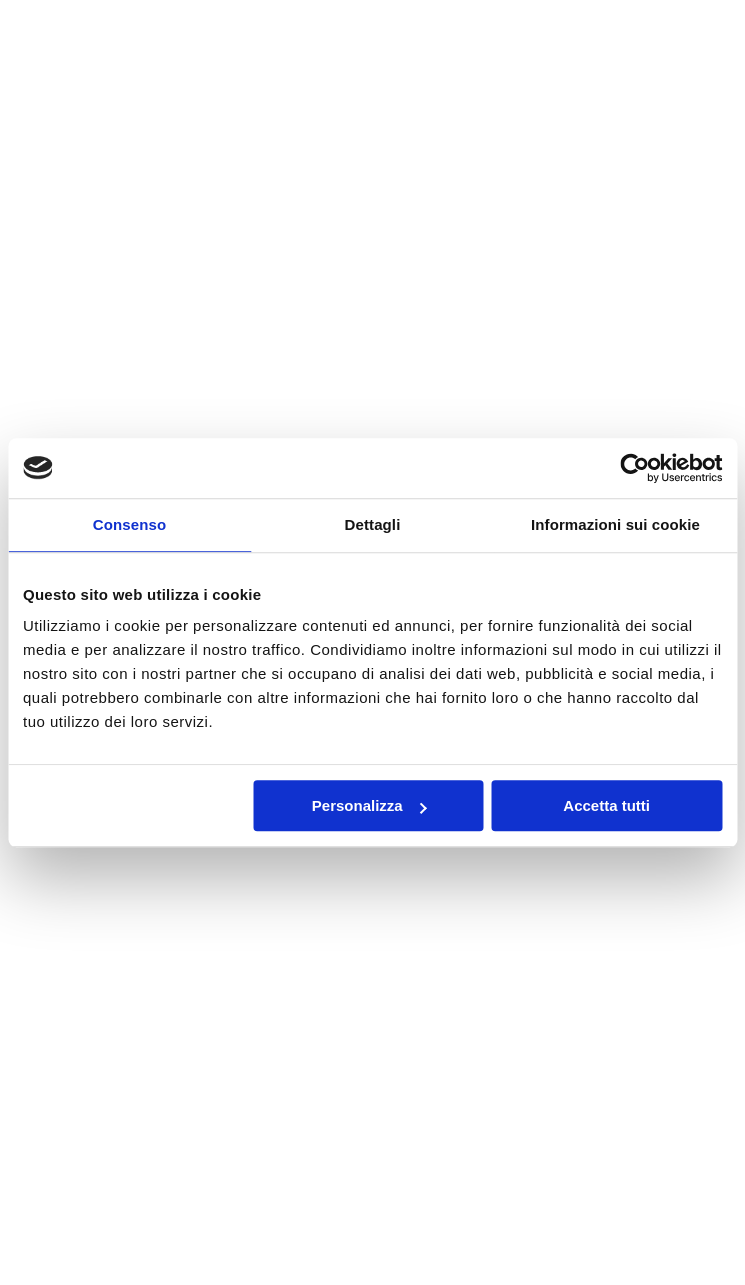 This screenshot has height=1285, width=745. Describe the element at coordinates (606, 805) in the screenshot. I see `Accetta tutti` at that location.